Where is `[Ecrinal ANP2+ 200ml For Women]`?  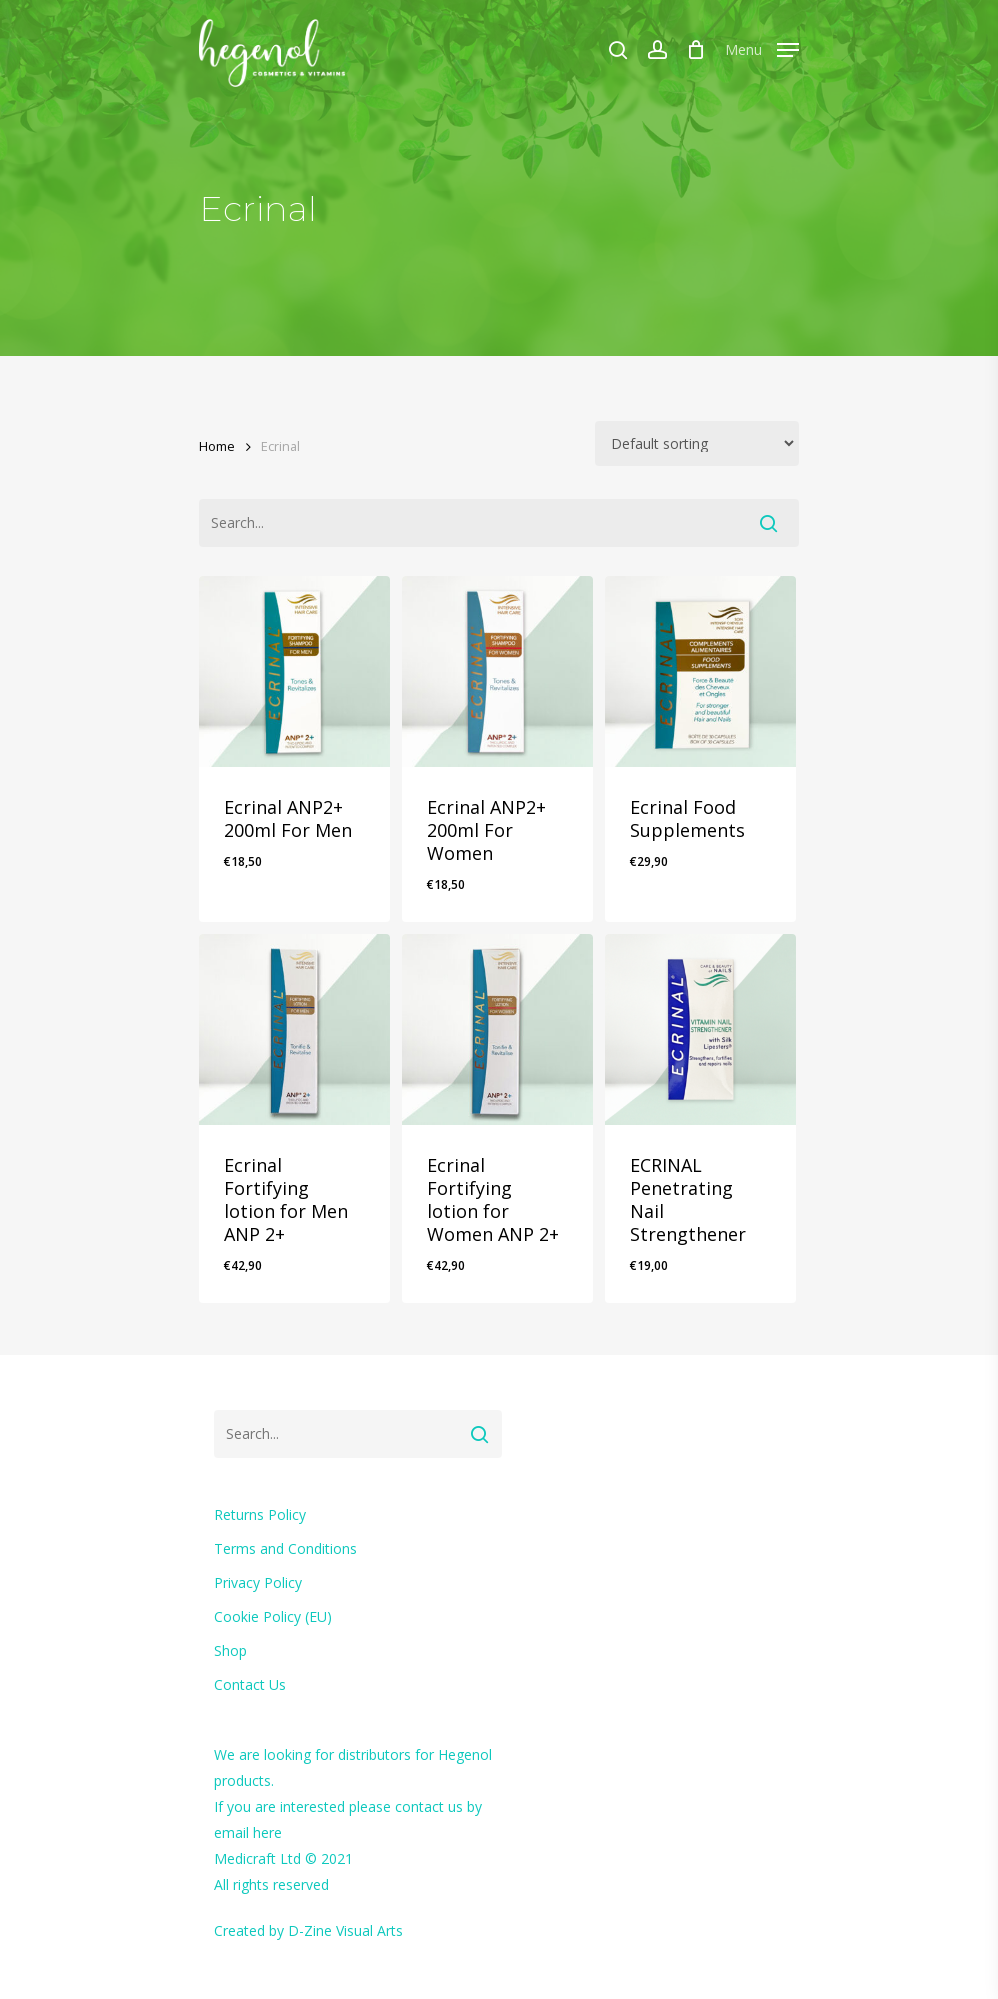 [Ecrinal ANP2+ 200ml For Women] is located at coordinates (497, 671).